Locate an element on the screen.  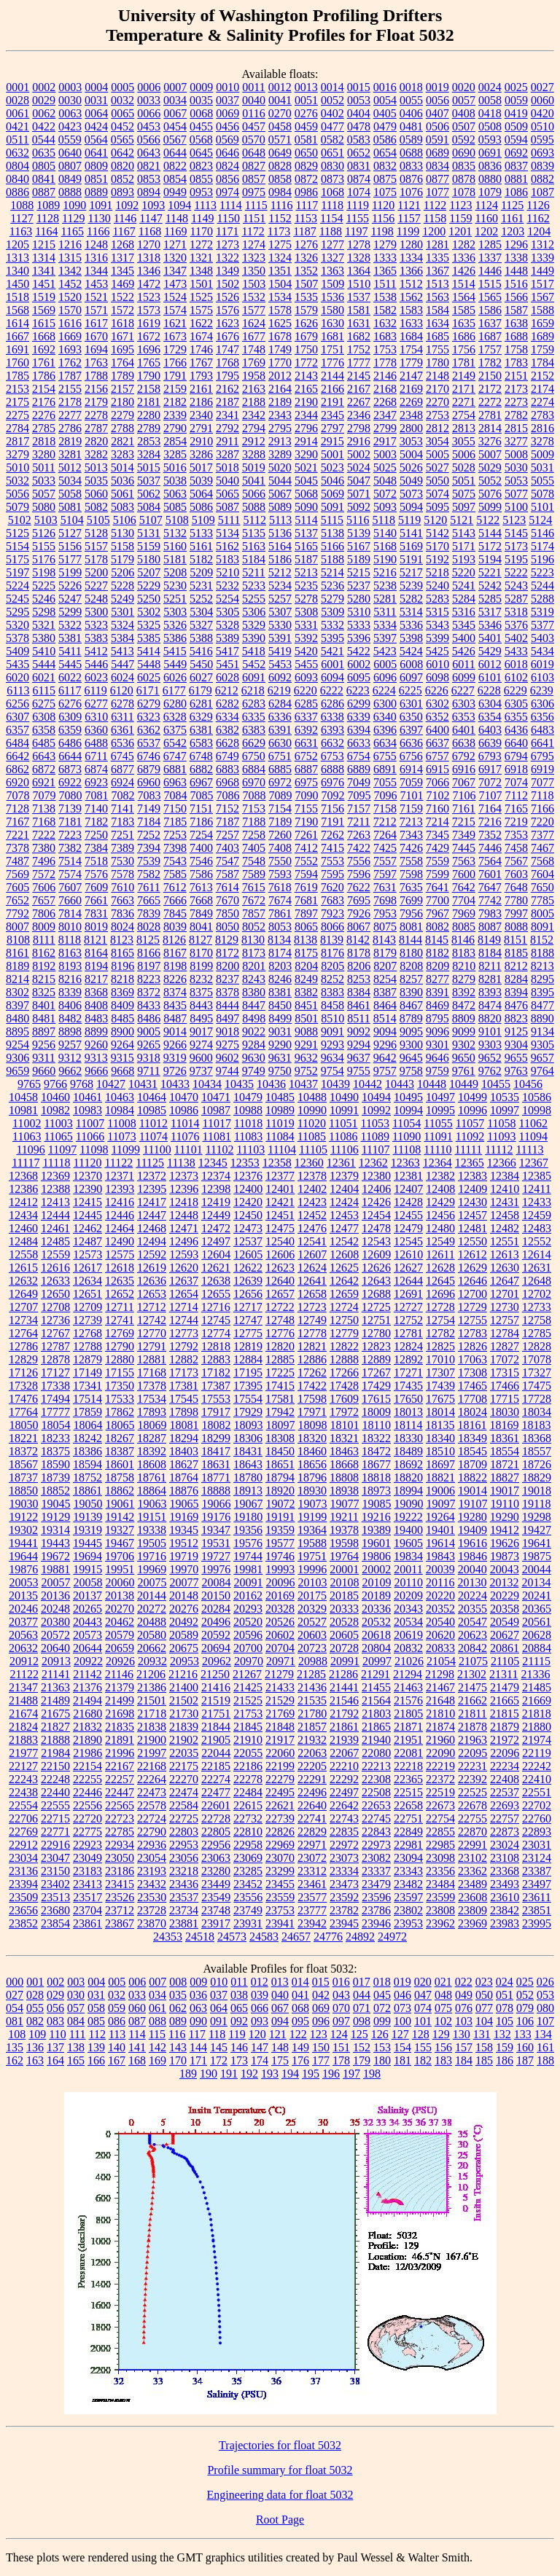
5111 is located at coordinates (229, 520).